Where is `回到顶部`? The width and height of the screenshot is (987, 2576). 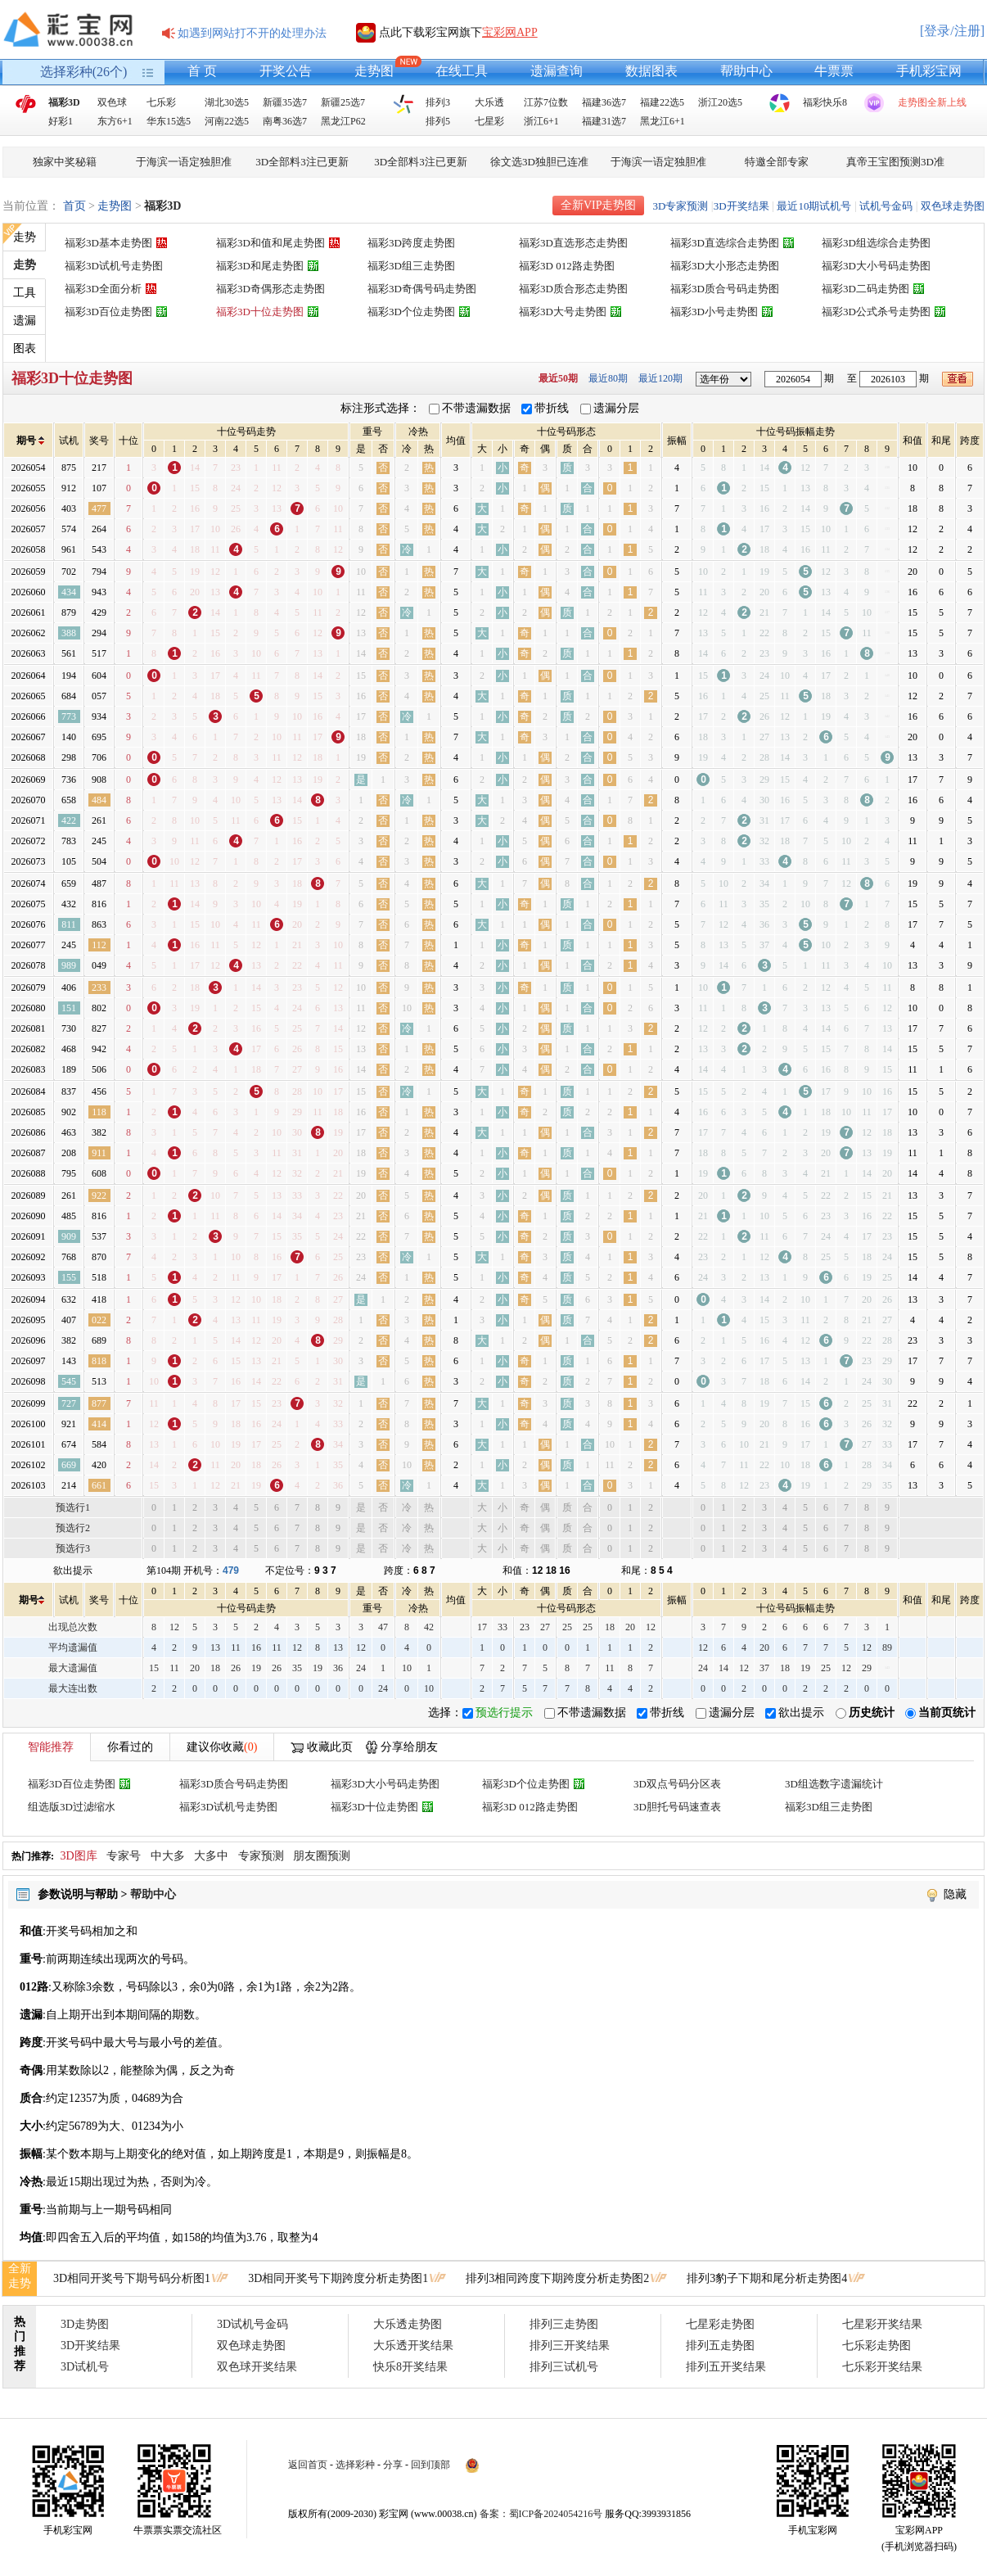 回到顶部 is located at coordinates (430, 2464).